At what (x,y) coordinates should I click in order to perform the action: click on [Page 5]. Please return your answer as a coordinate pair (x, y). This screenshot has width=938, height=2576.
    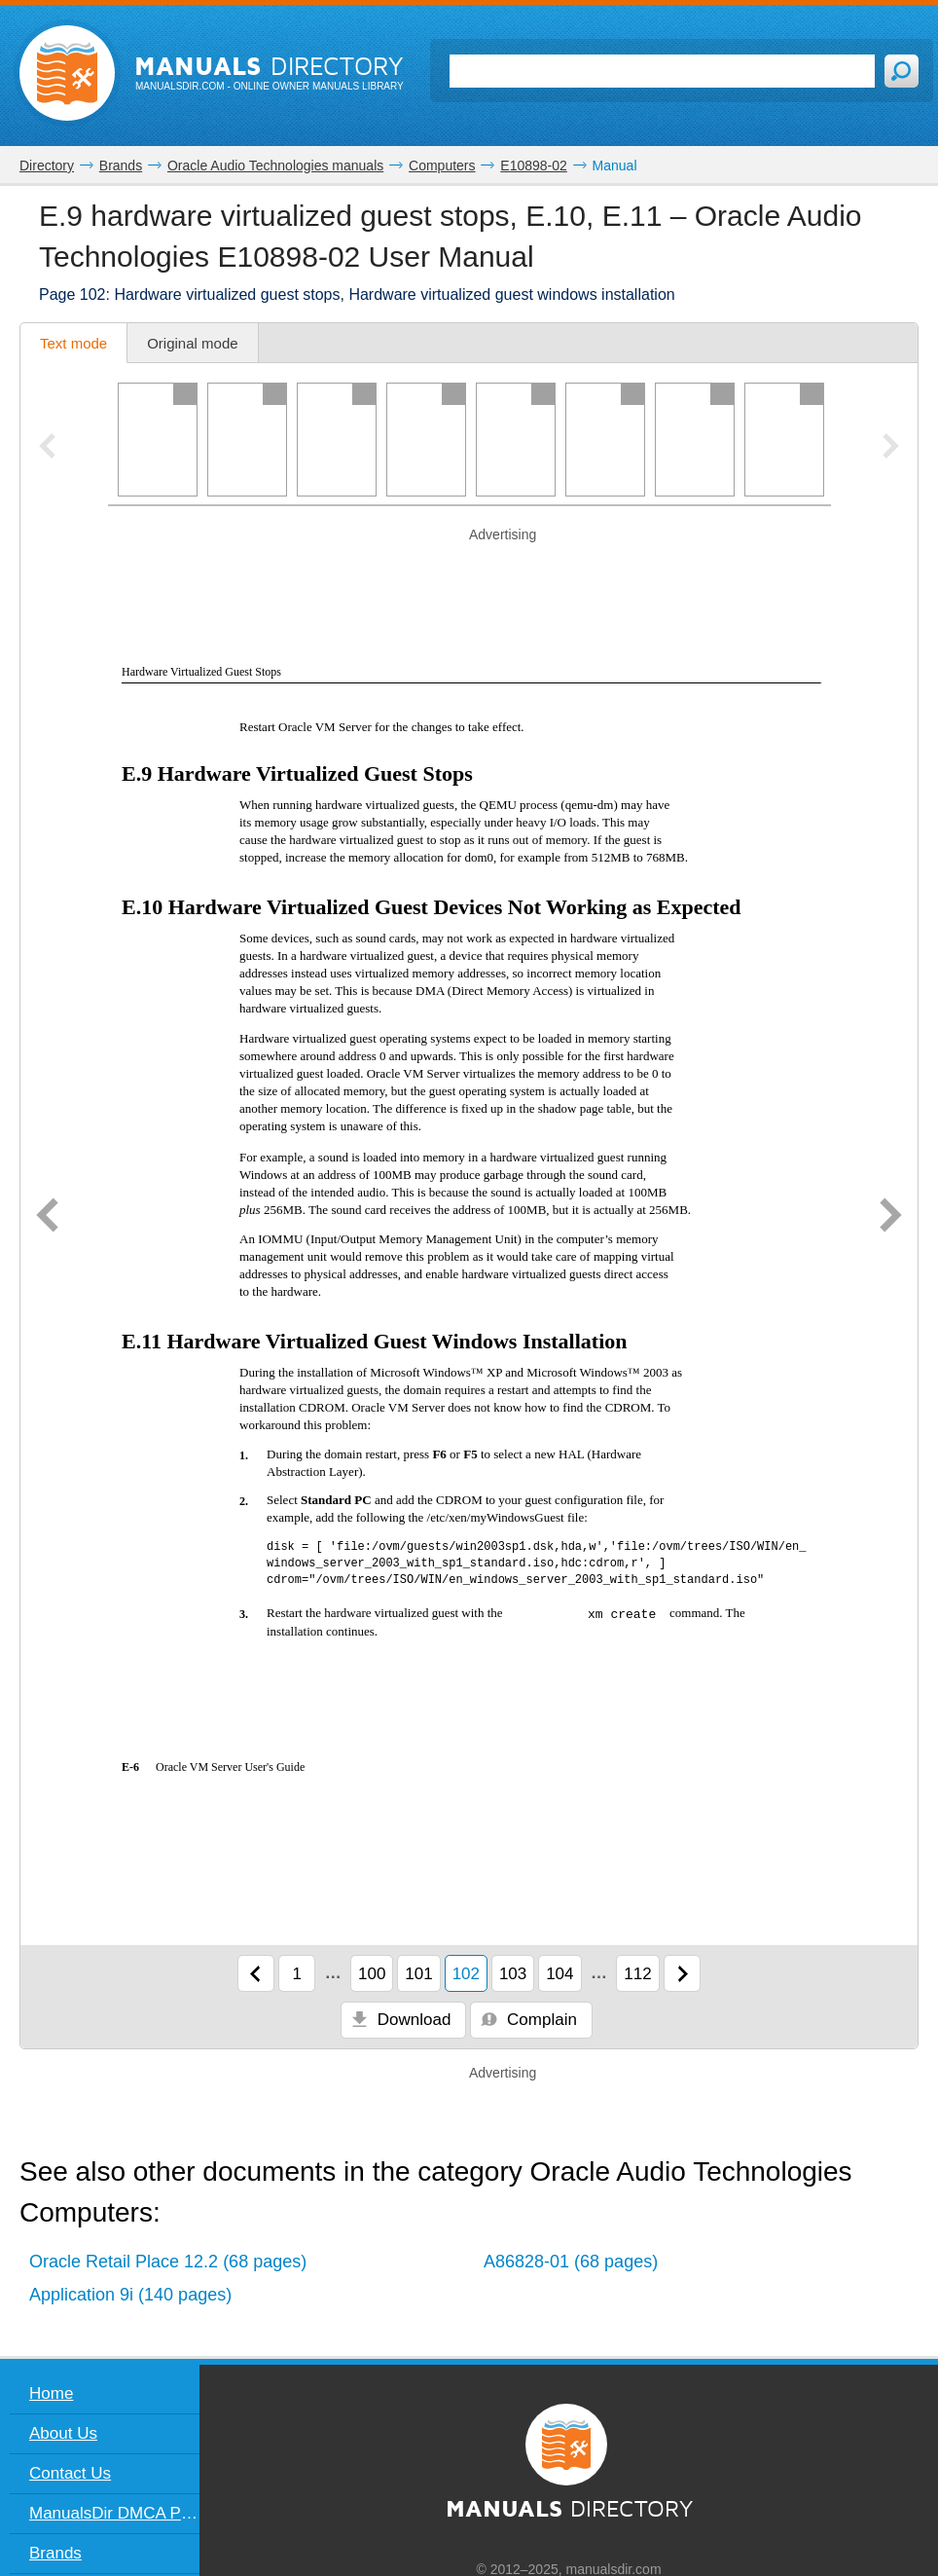
    Looking at the image, I should click on (516, 440).